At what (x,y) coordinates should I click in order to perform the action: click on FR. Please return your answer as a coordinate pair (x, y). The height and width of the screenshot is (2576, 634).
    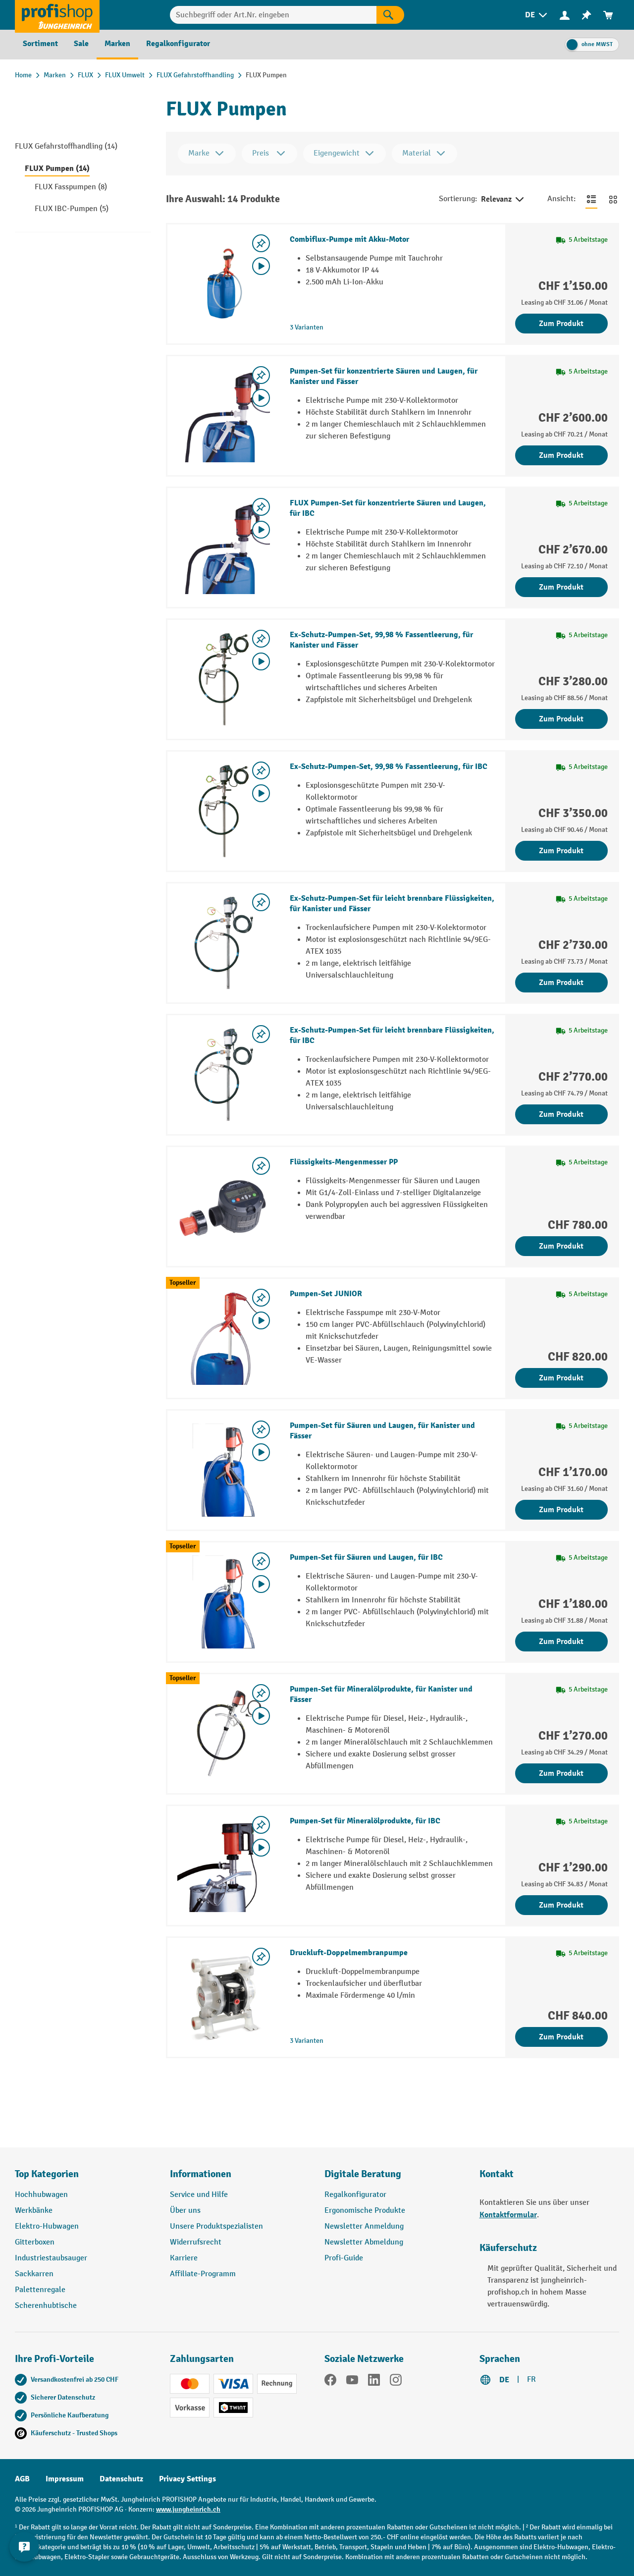
    Looking at the image, I should click on (531, 2379).